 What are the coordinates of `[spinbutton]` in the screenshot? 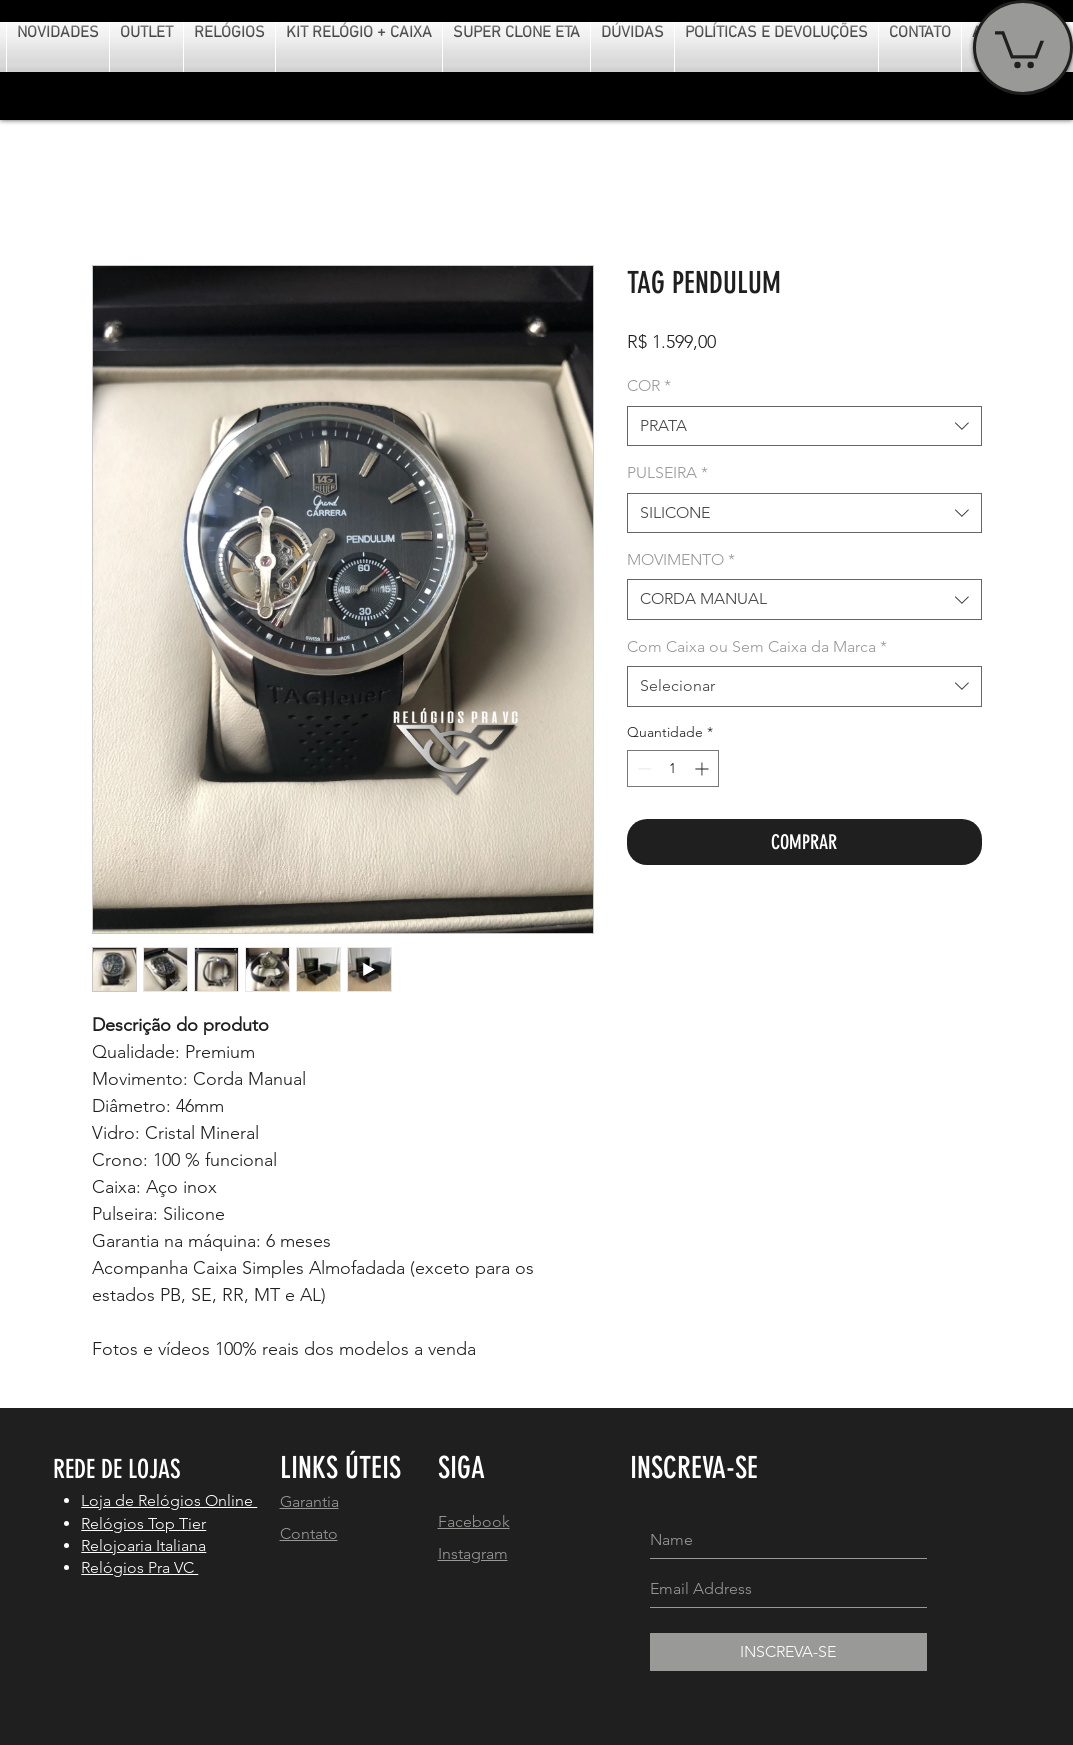 It's located at (673, 768).